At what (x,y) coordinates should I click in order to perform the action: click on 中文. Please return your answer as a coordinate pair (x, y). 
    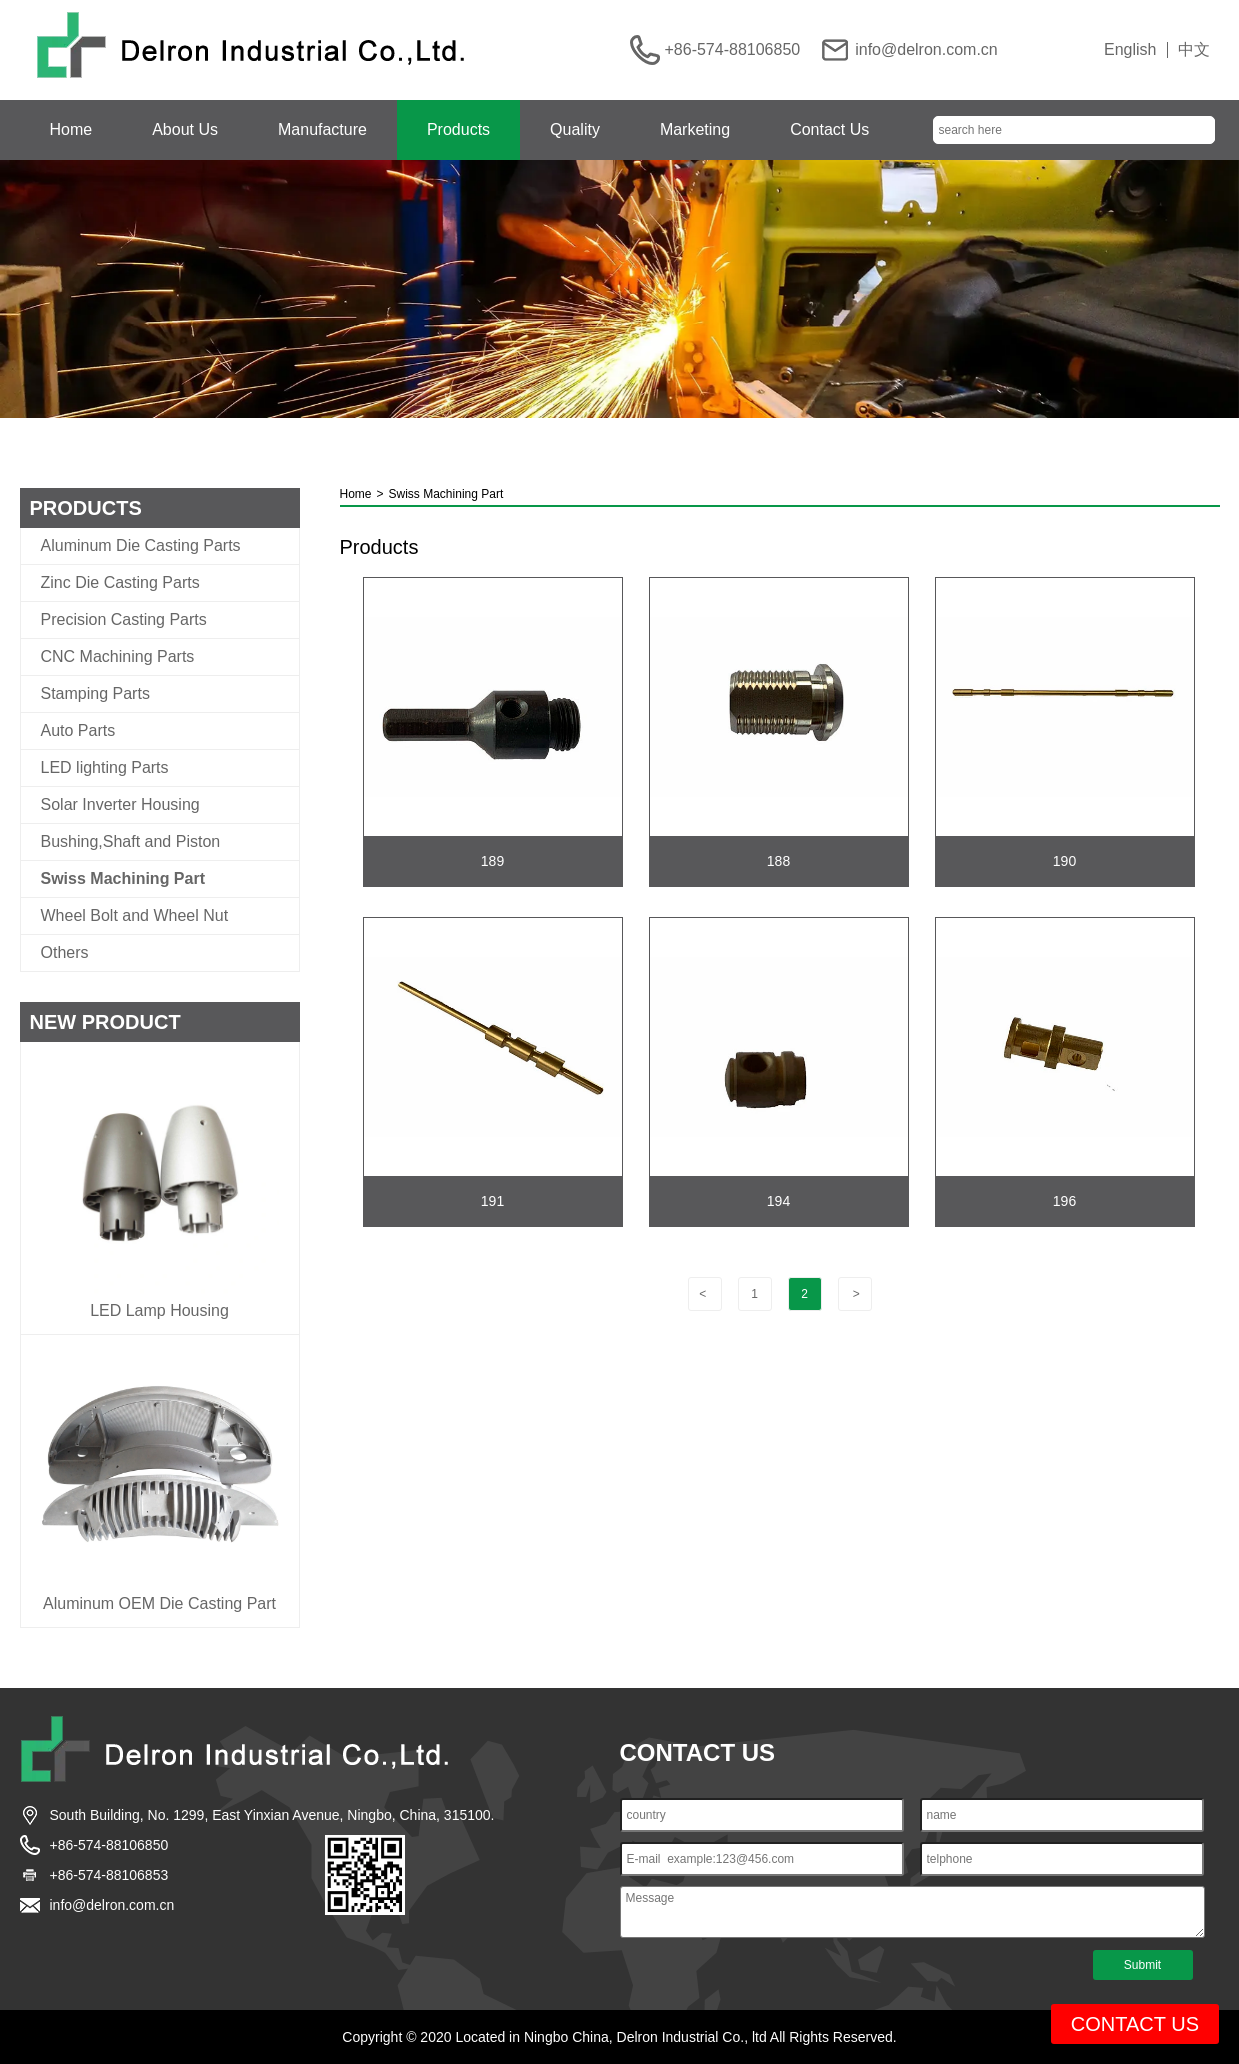
    Looking at the image, I should click on (1194, 50).